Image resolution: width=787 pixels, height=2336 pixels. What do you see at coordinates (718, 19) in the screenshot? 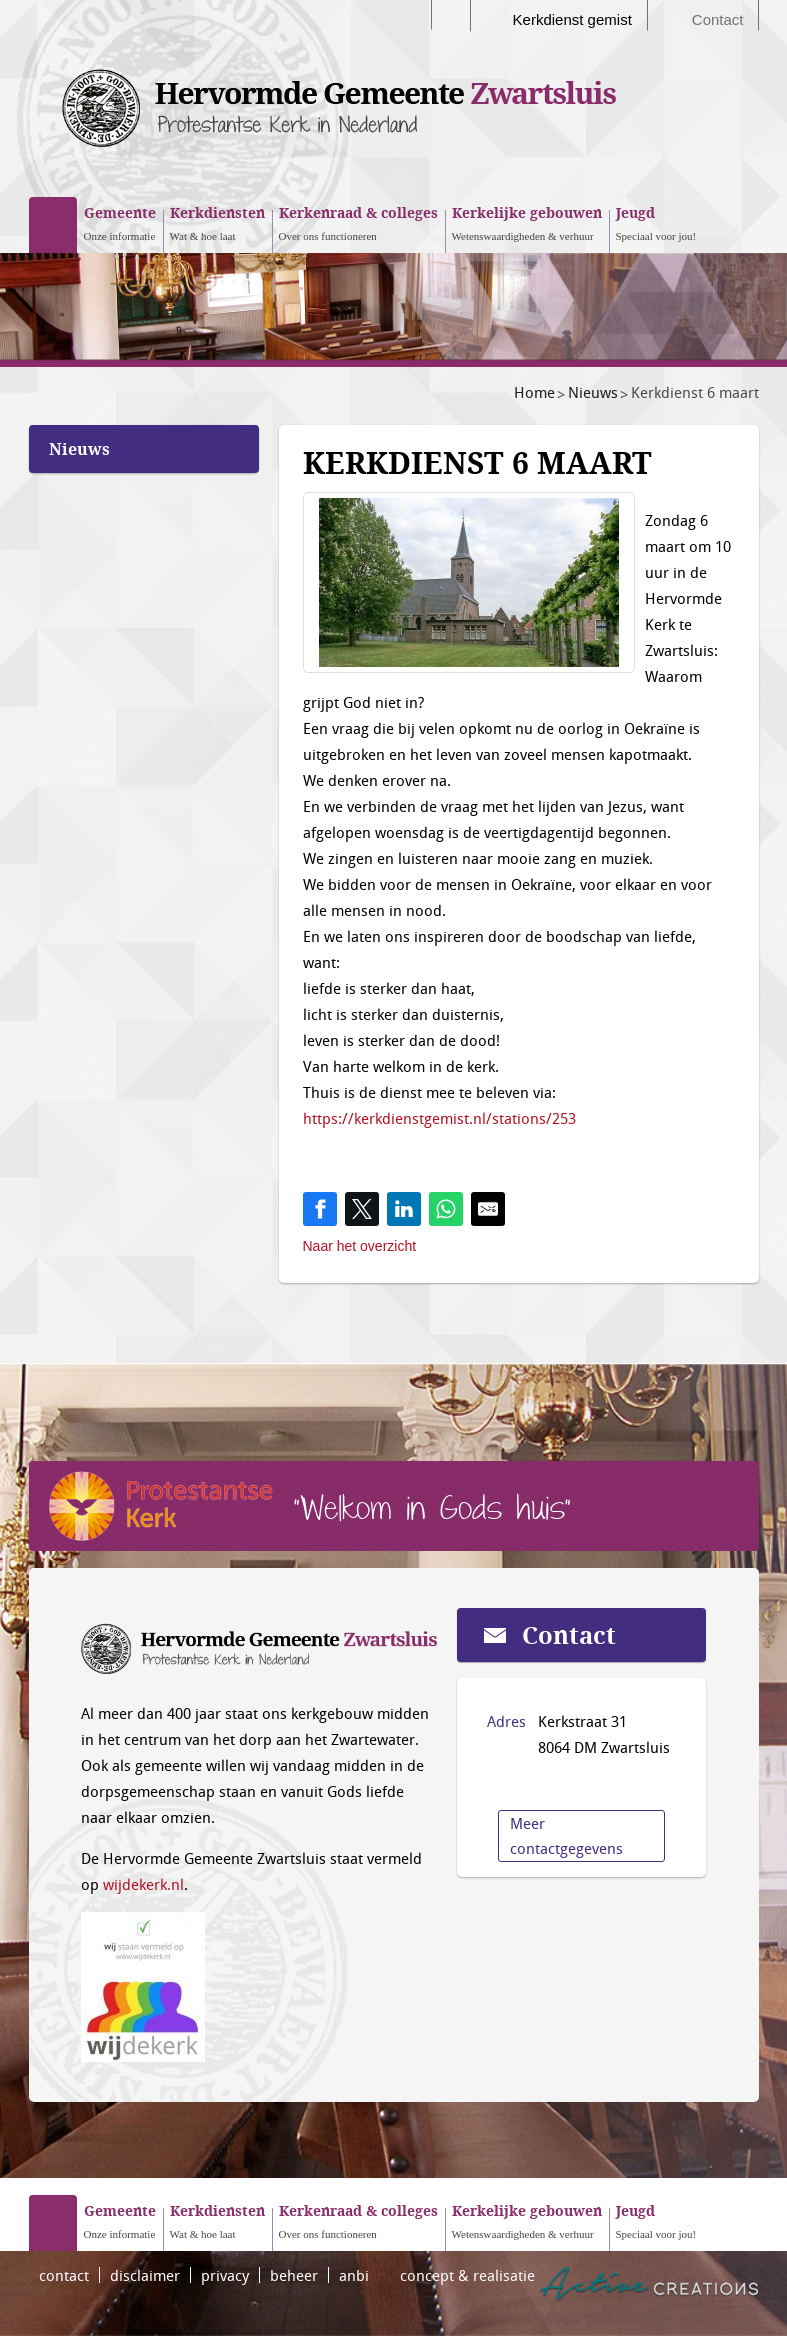
I see `Contact` at bounding box center [718, 19].